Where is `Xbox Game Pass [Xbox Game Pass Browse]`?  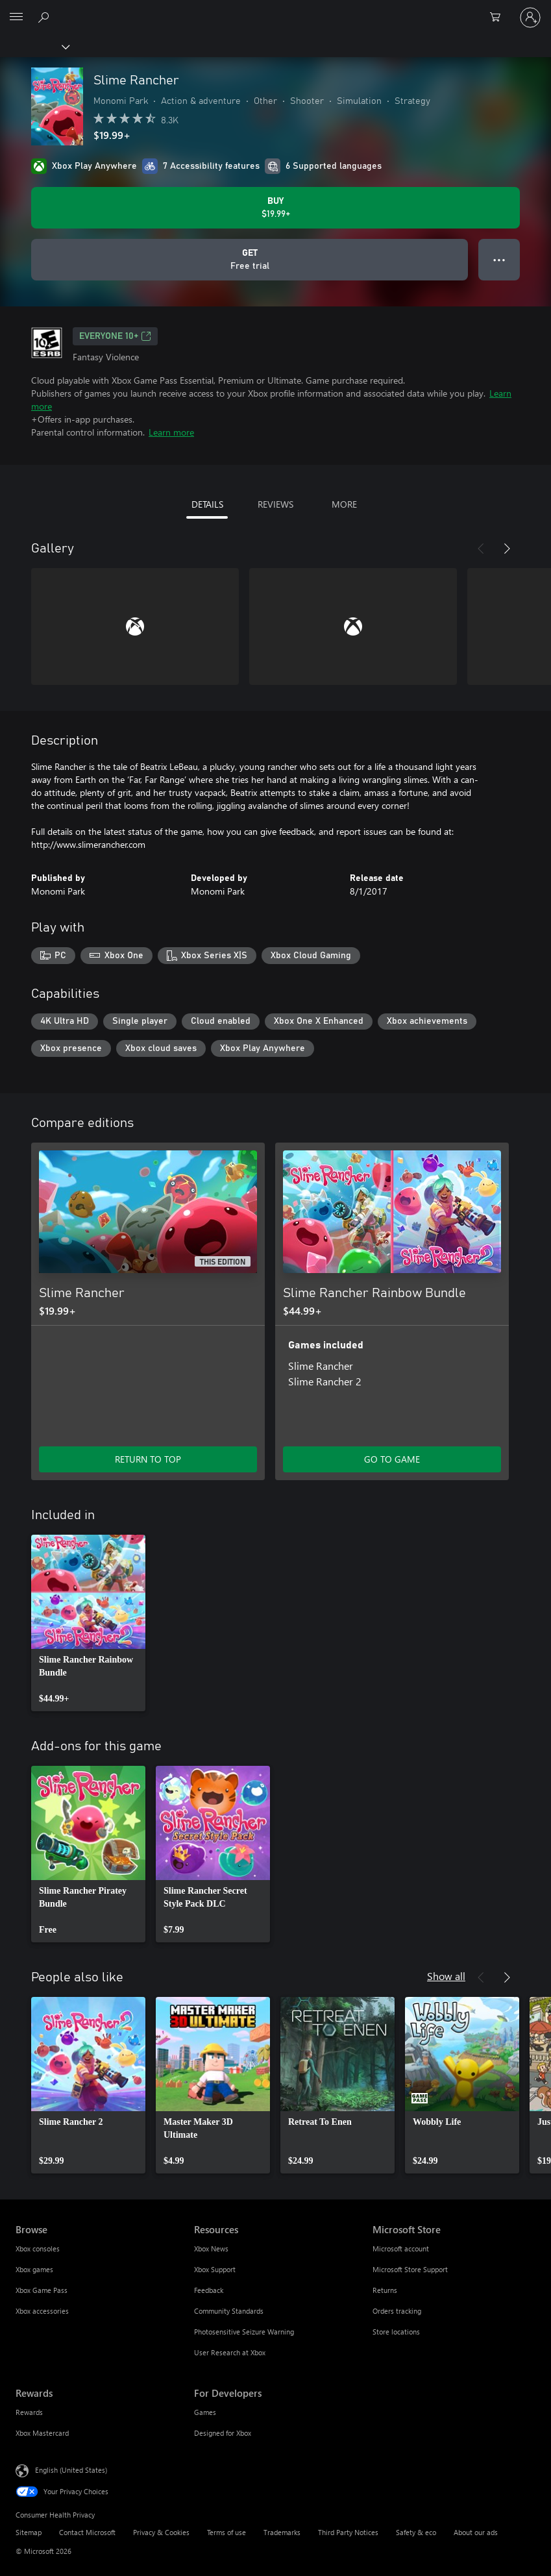
Xbox Game Pass [Xbox Game Pass Browse] is located at coordinates (41, 2290).